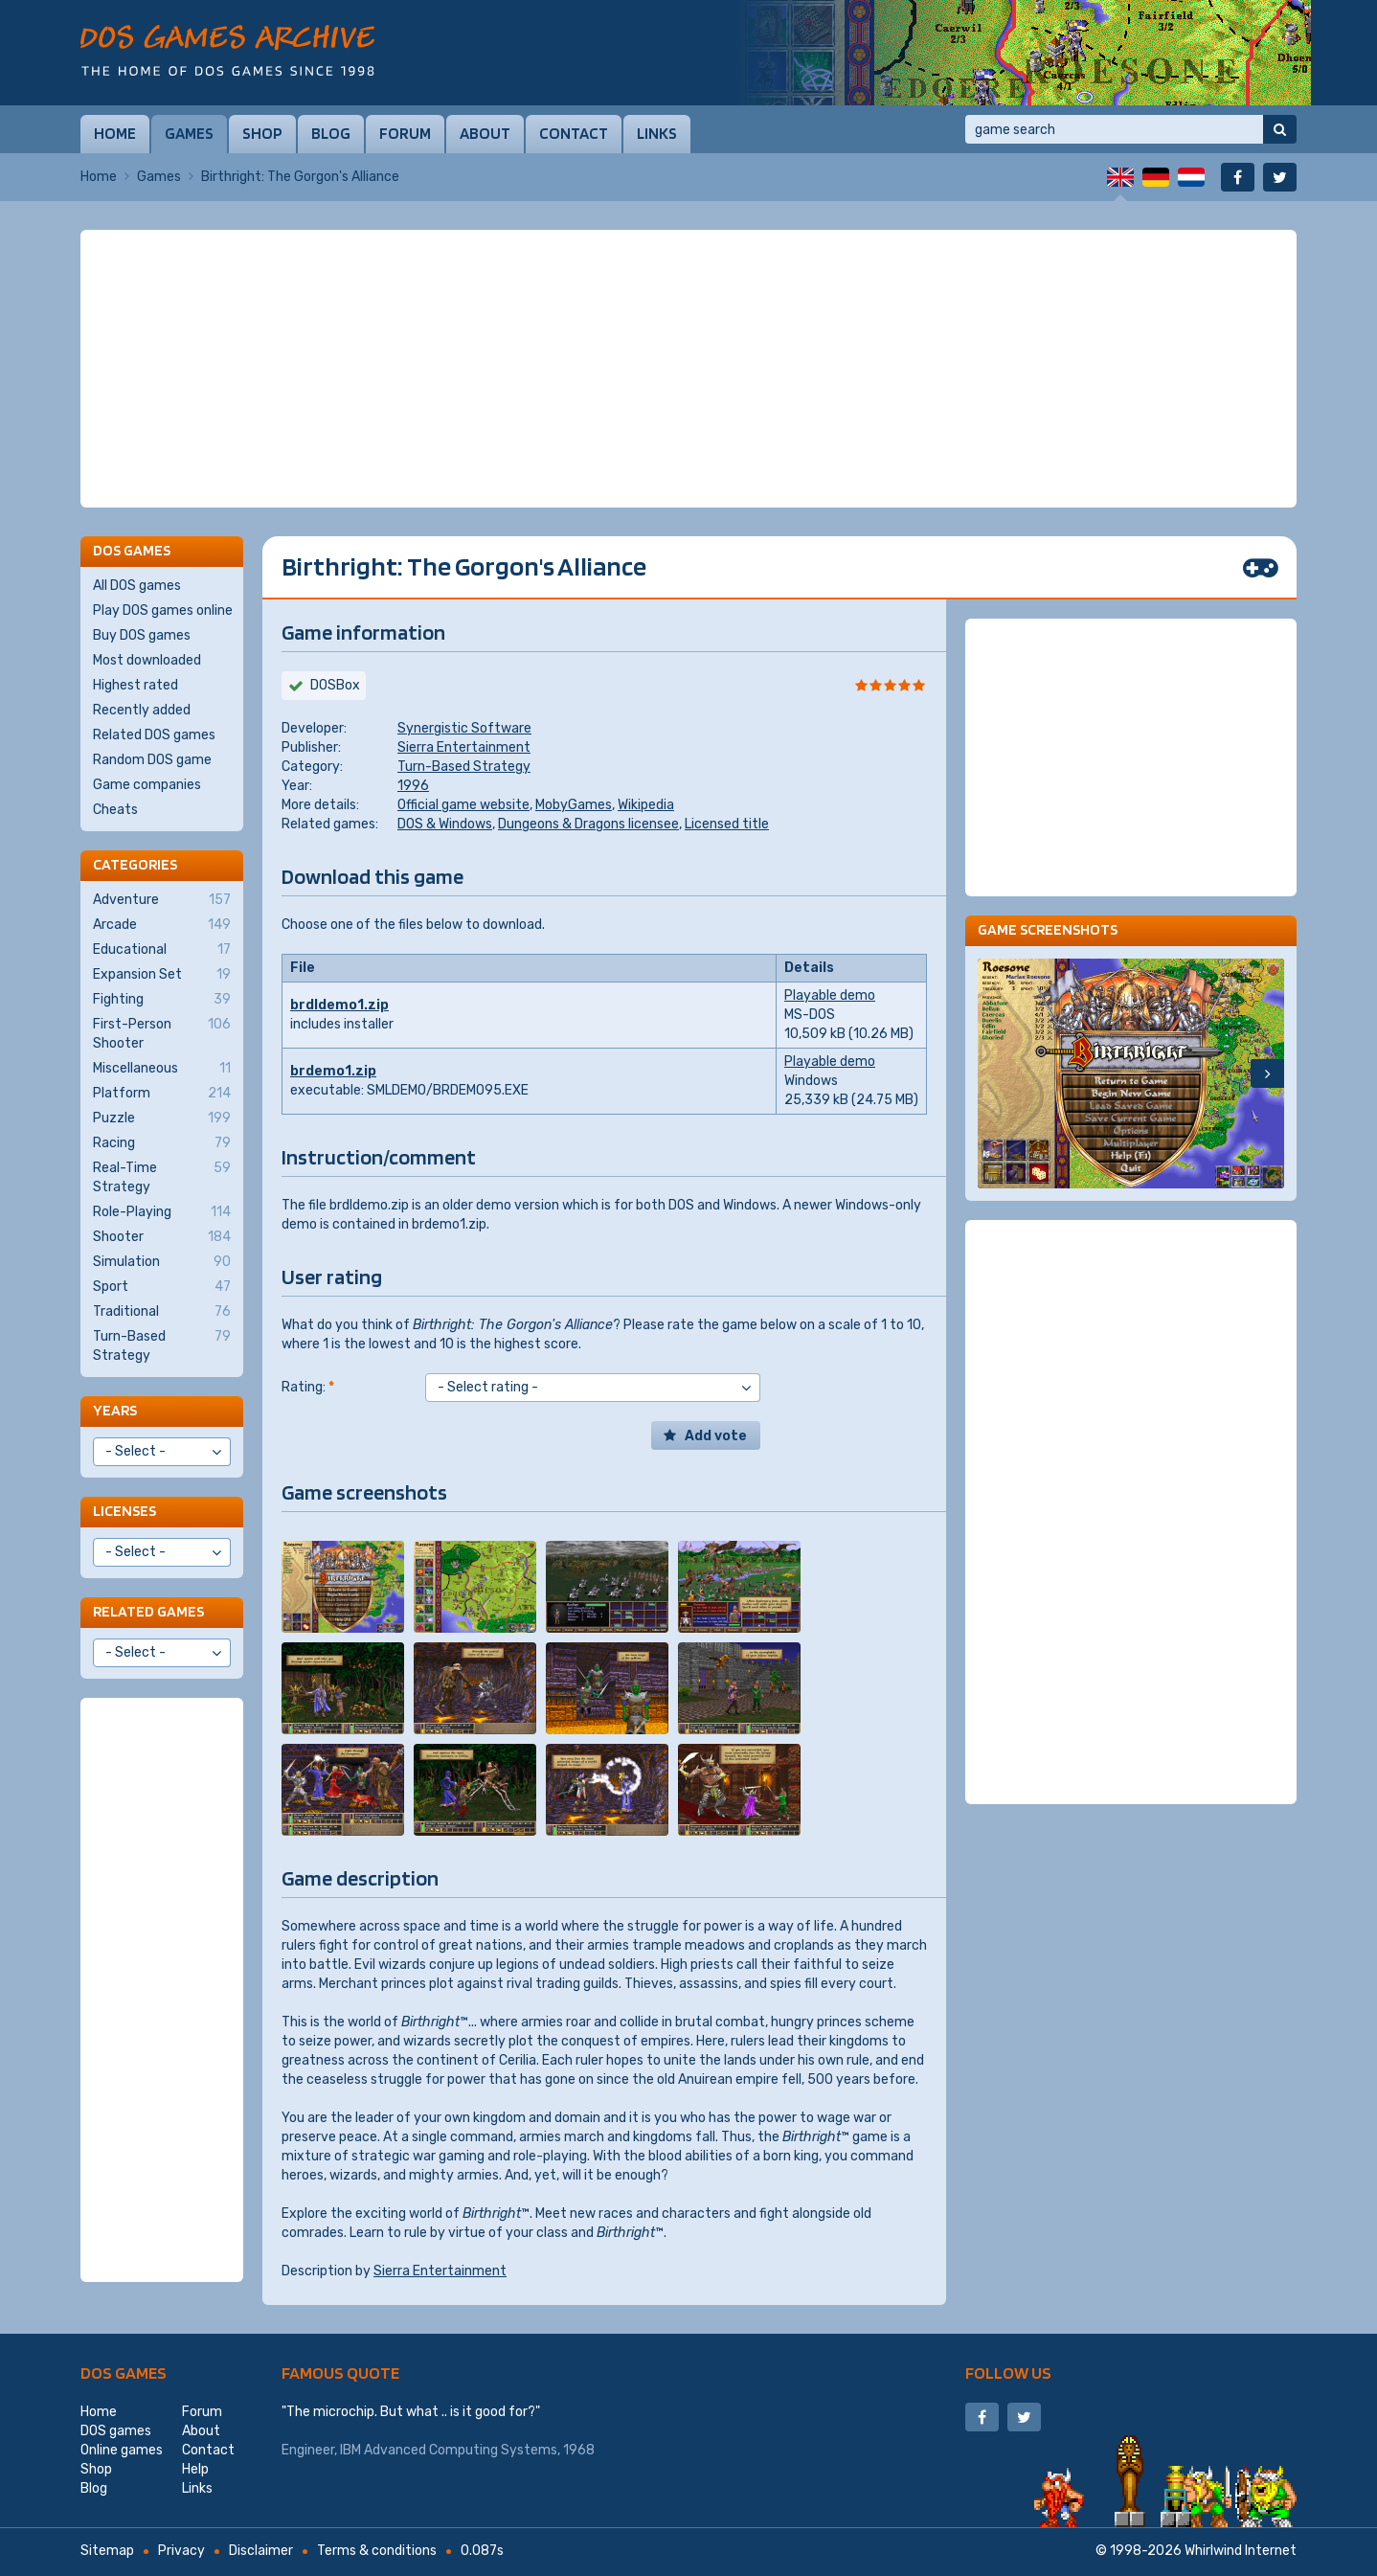 The height and width of the screenshot is (2576, 1377). Describe the element at coordinates (413, 786) in the screenshot. I see `1996` at that location.